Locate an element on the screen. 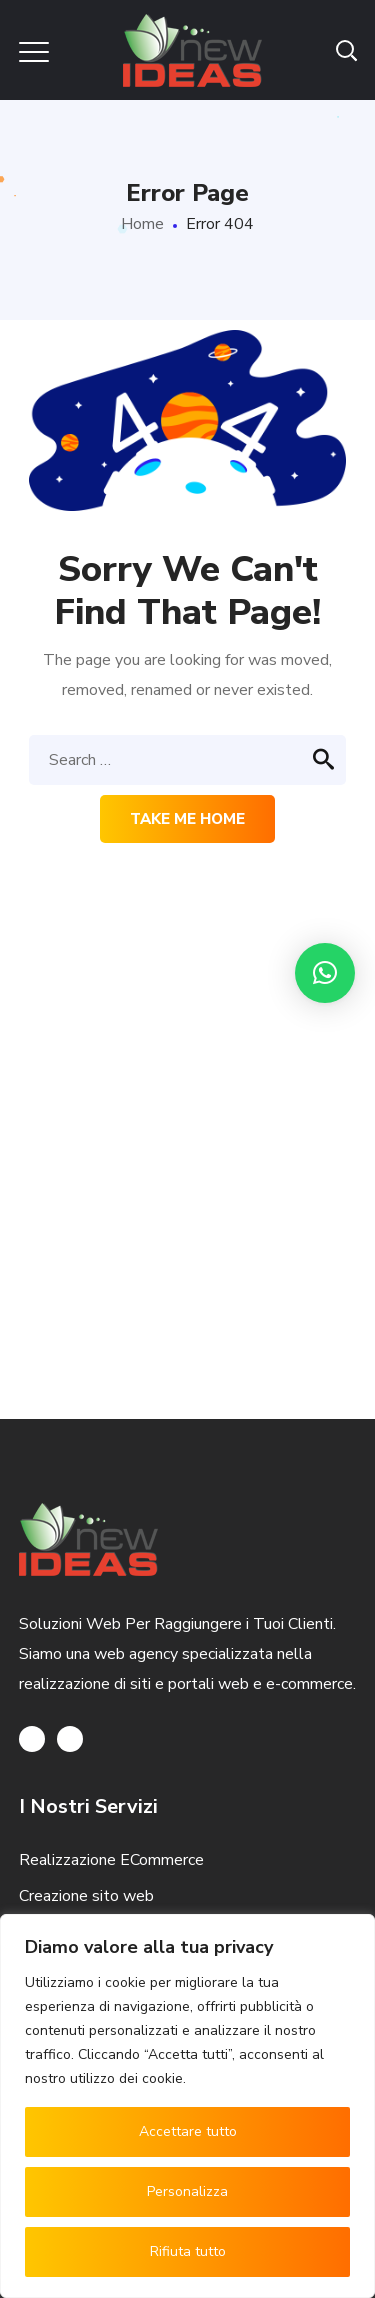  [region] is located at coordinates (187, 2106).